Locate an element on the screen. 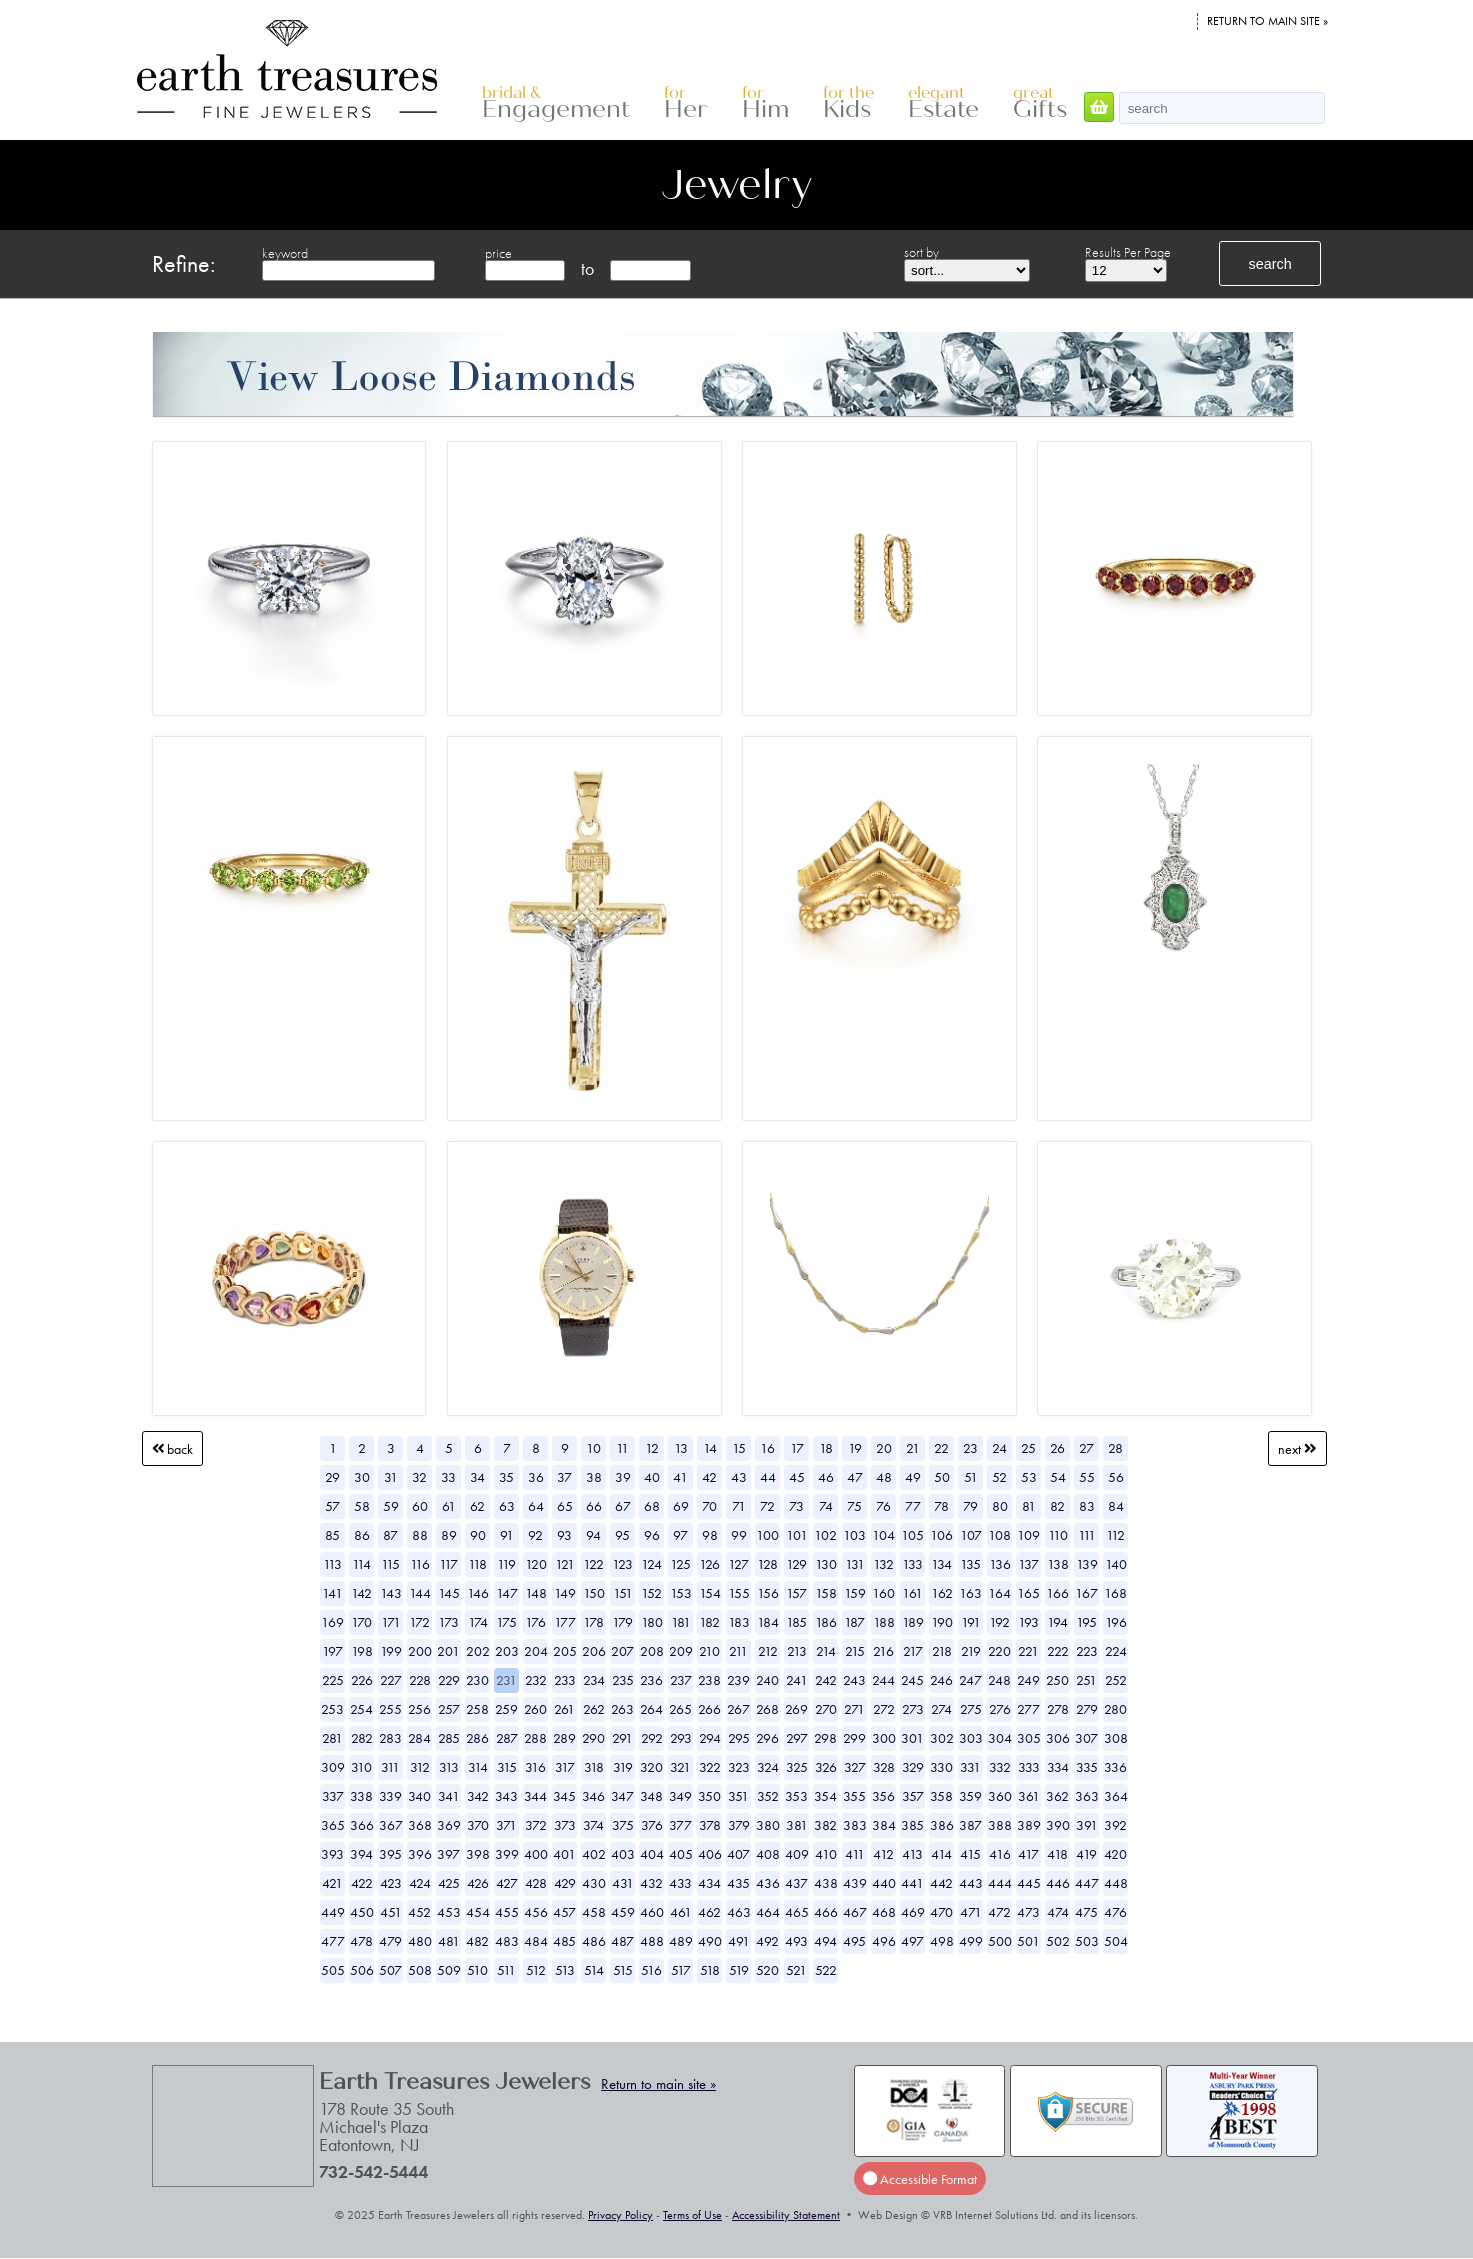 The height and width of the screenshot is (2259, 1473). Kids is located at coordinates (848, 103).